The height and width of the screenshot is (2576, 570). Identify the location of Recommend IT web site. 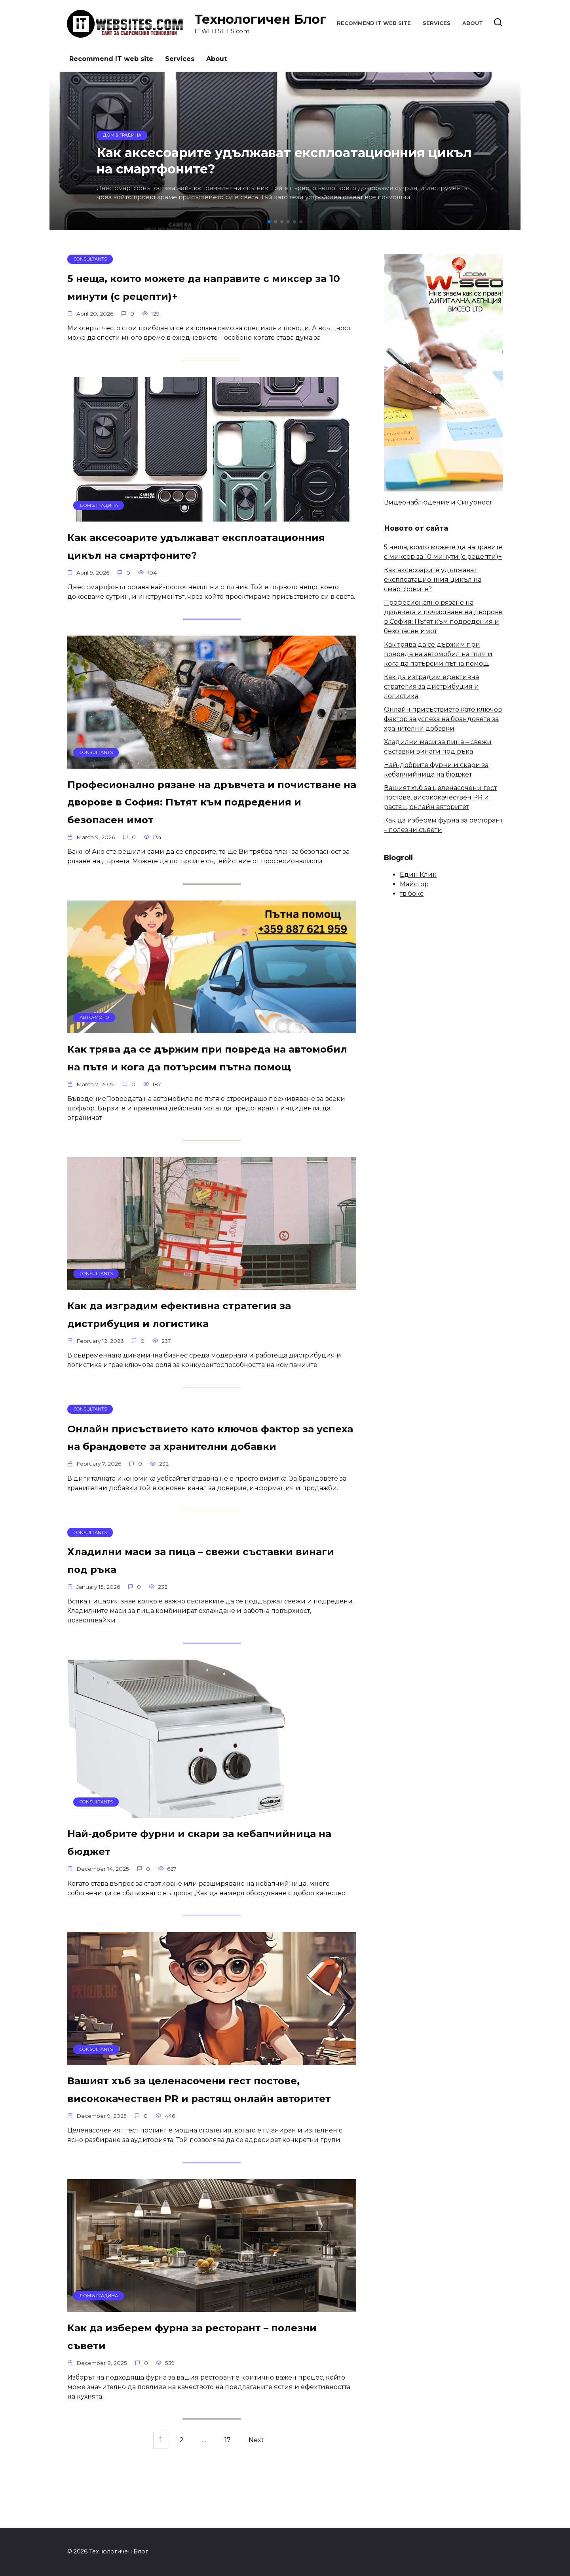
(374, 23).